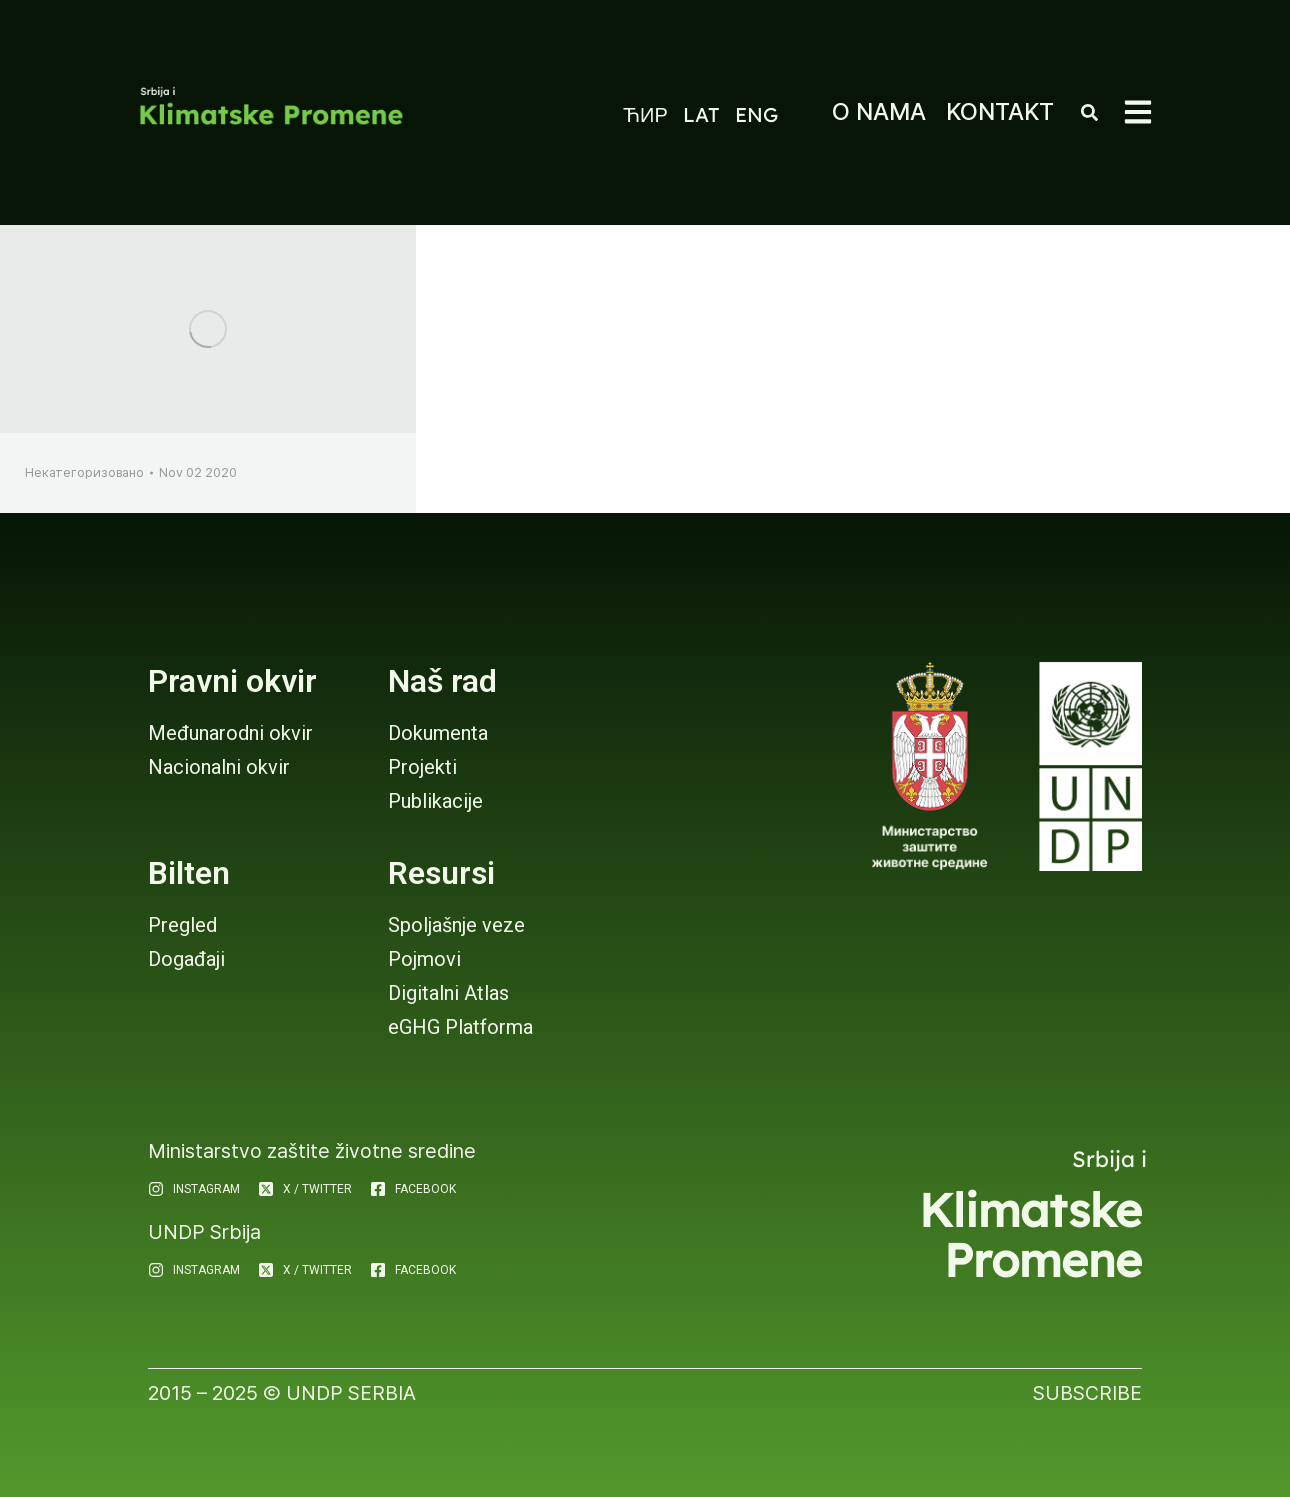 The height and width of the screenshot is (1497, 1290). I want to click on ЋИР, so click(645, 114).